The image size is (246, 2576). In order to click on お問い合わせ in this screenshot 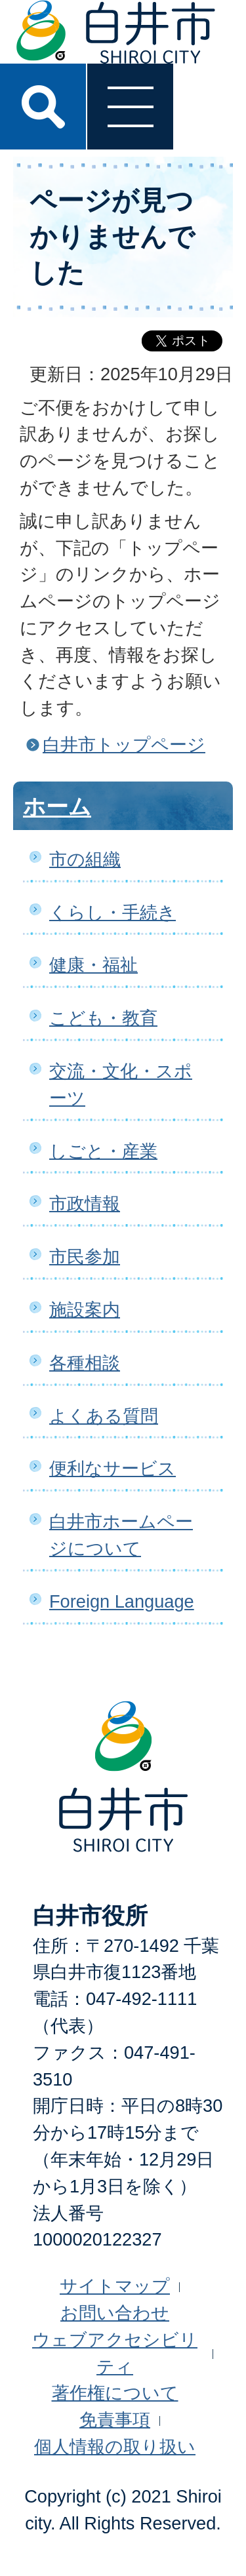, I will do `click(114, 2313)`.